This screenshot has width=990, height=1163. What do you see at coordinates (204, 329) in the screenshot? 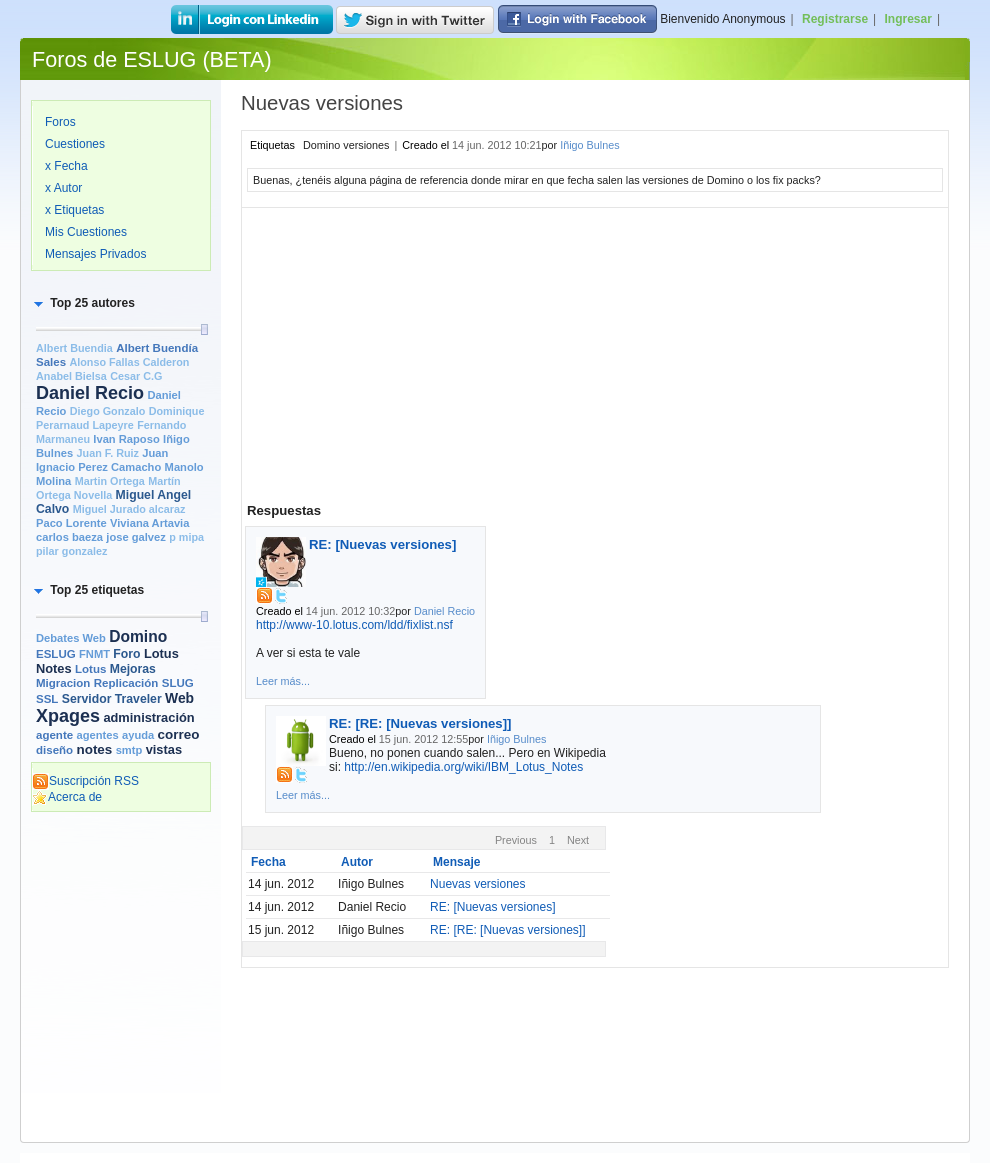
I see `[slider]` at bounding box center [204, 329].